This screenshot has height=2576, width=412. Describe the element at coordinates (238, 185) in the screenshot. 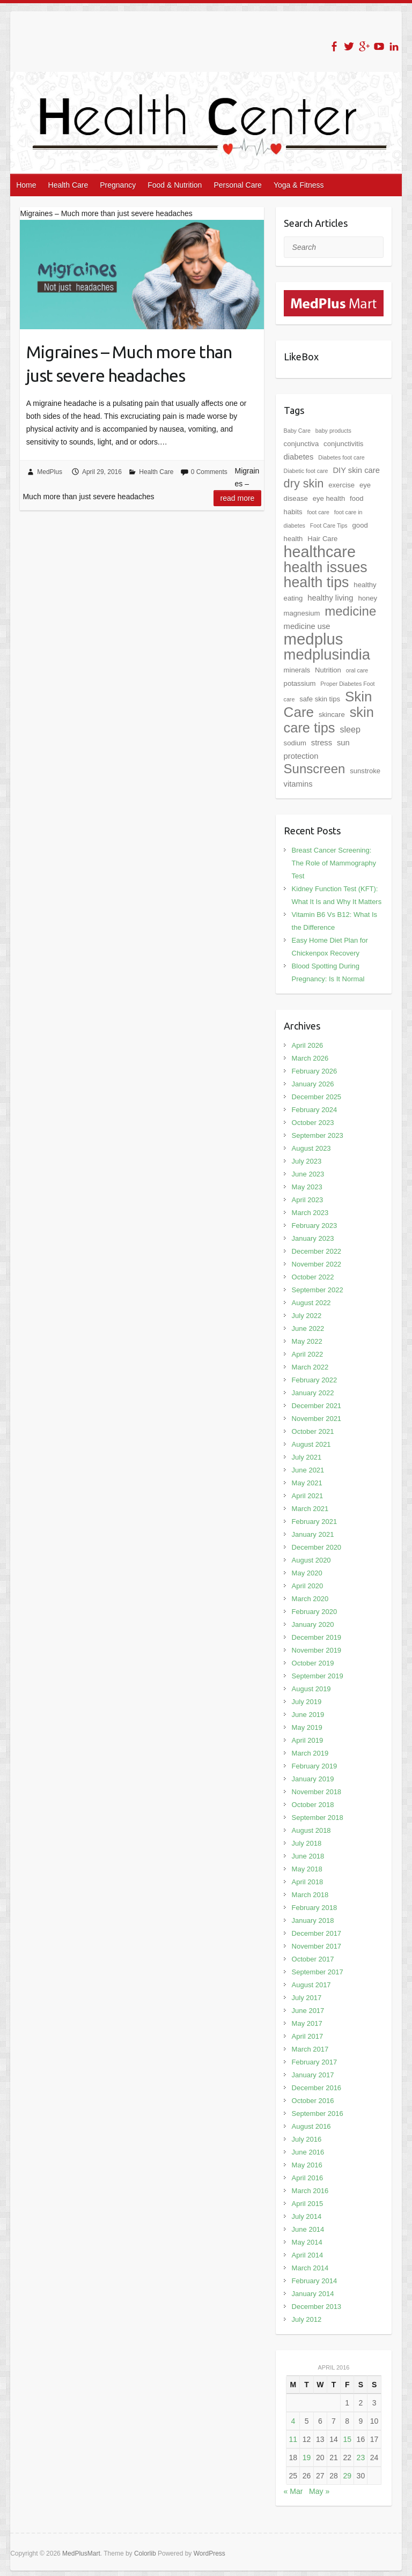

I see `Personal Care` at that location.